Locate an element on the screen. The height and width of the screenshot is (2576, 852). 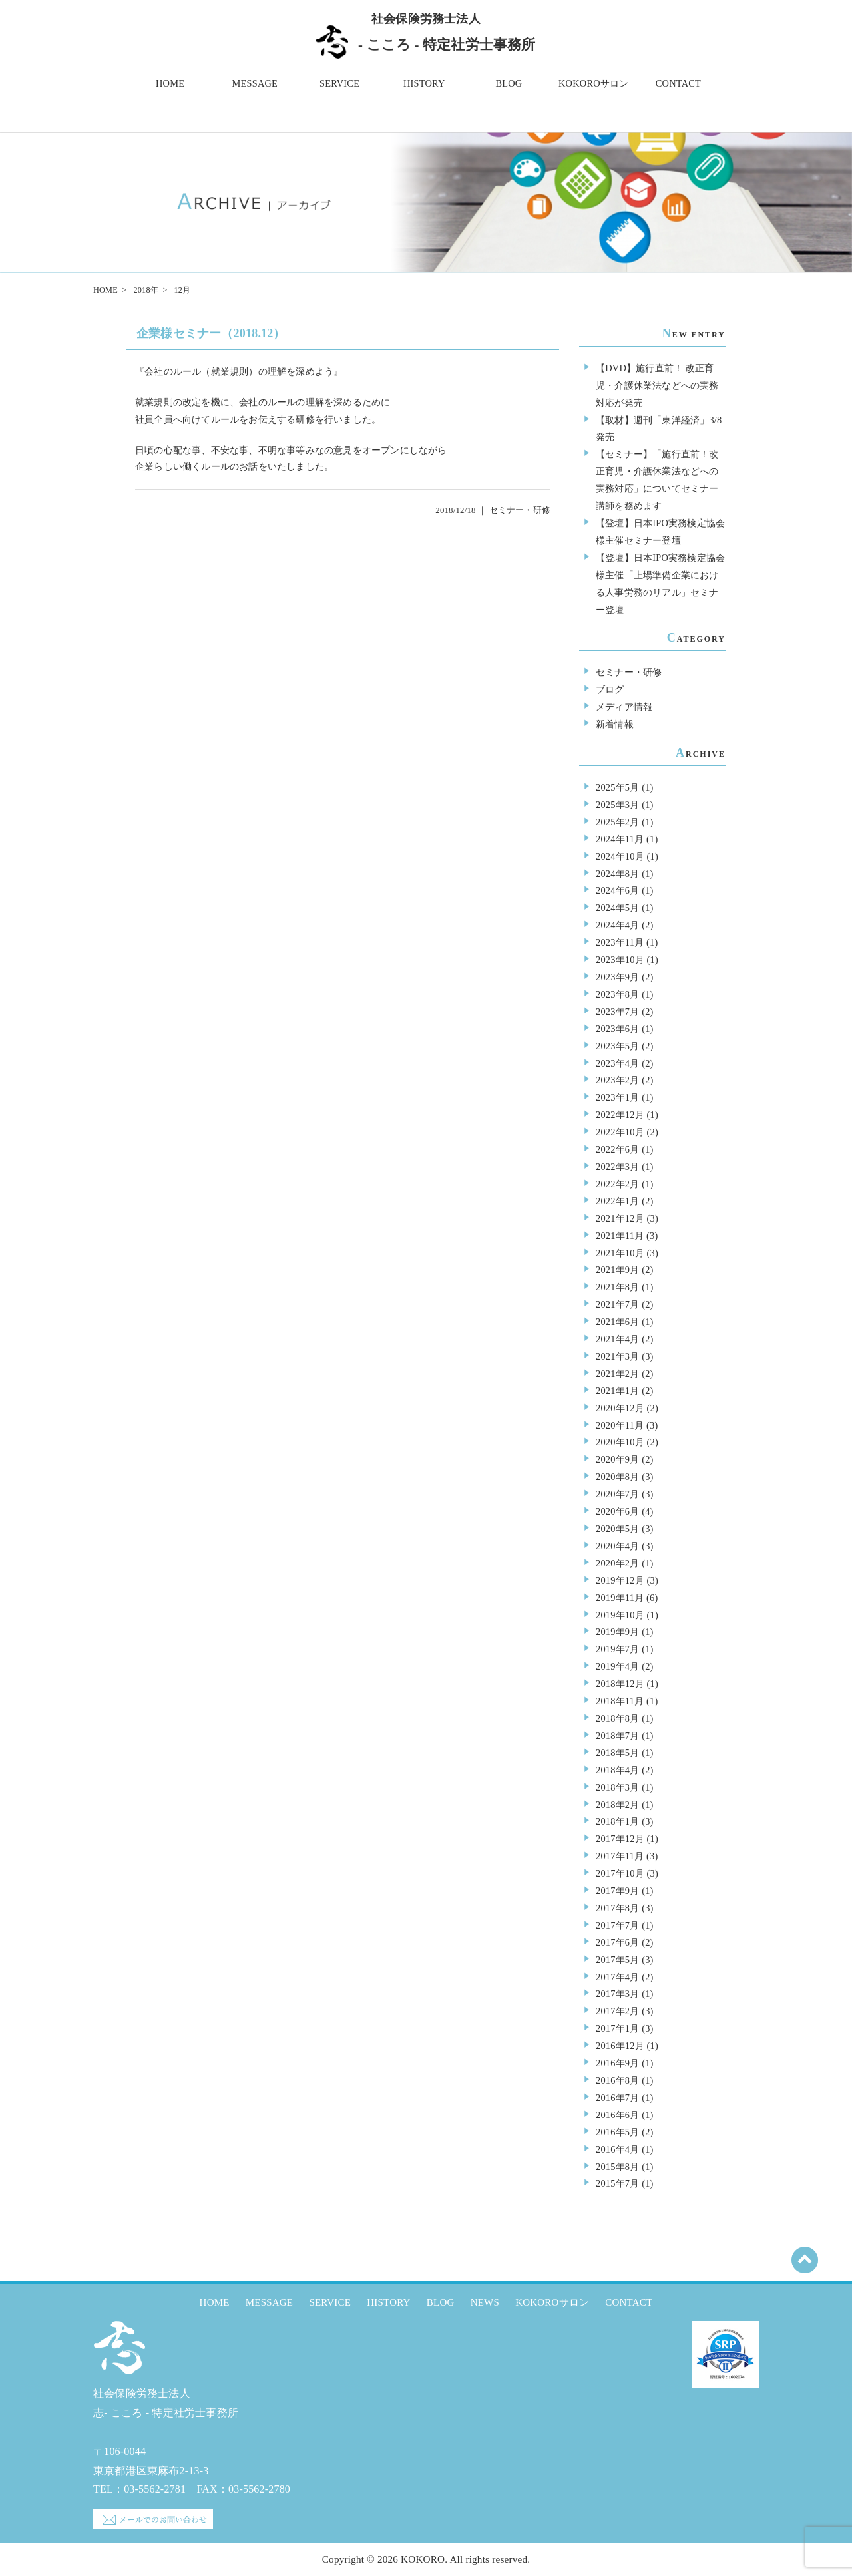
2021年10月 is located at coordinates (620, 1253).